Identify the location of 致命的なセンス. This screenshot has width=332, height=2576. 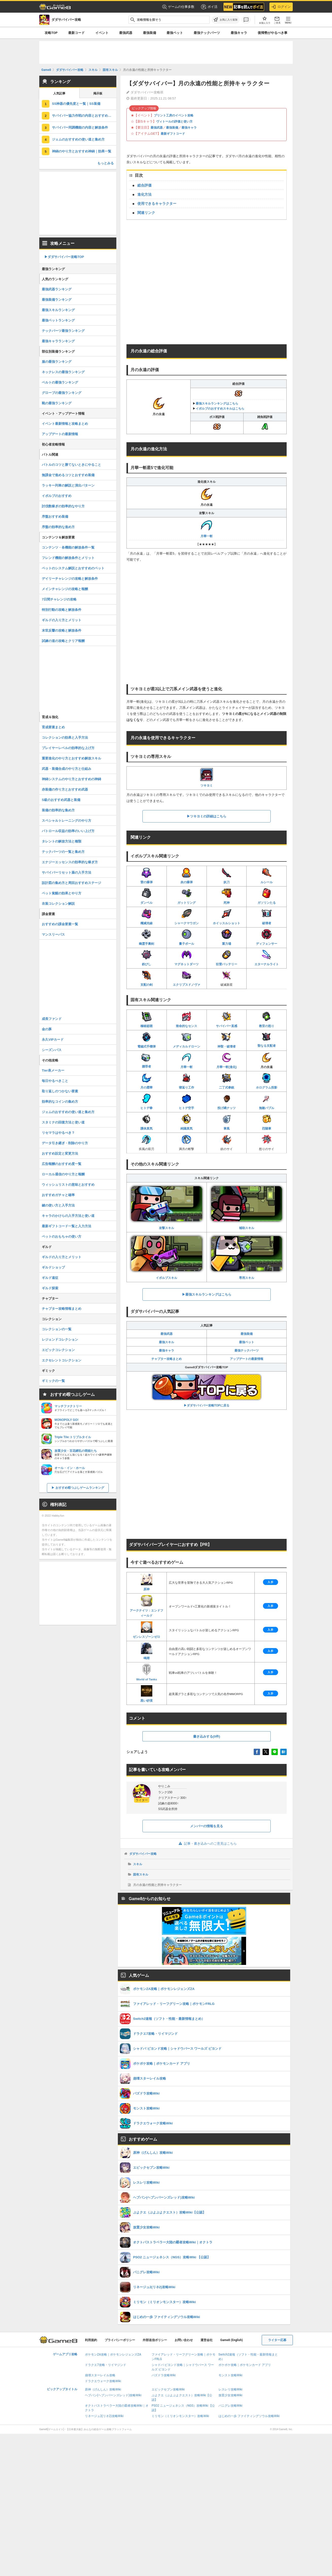
(186, 1019).